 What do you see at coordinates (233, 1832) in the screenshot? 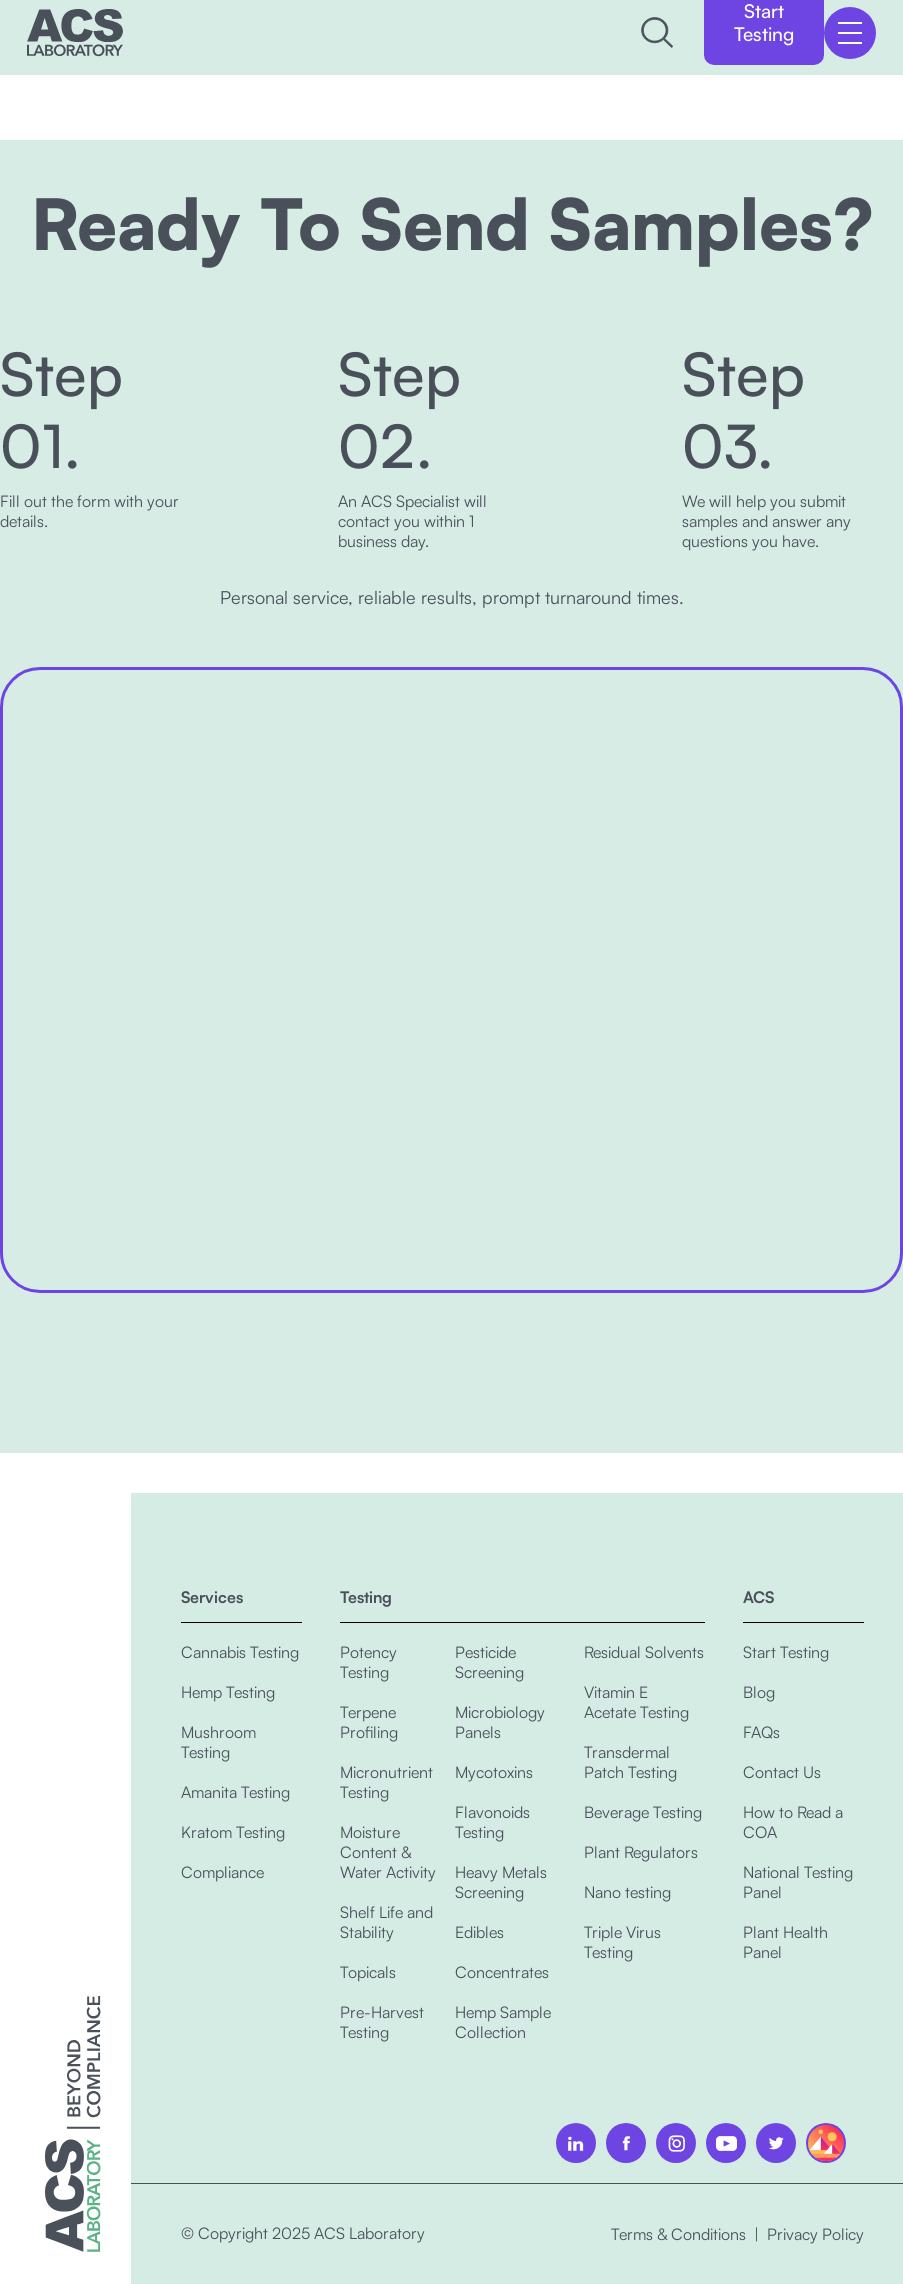
I see `Kratom Testing` at bounding box center [233, 1832].